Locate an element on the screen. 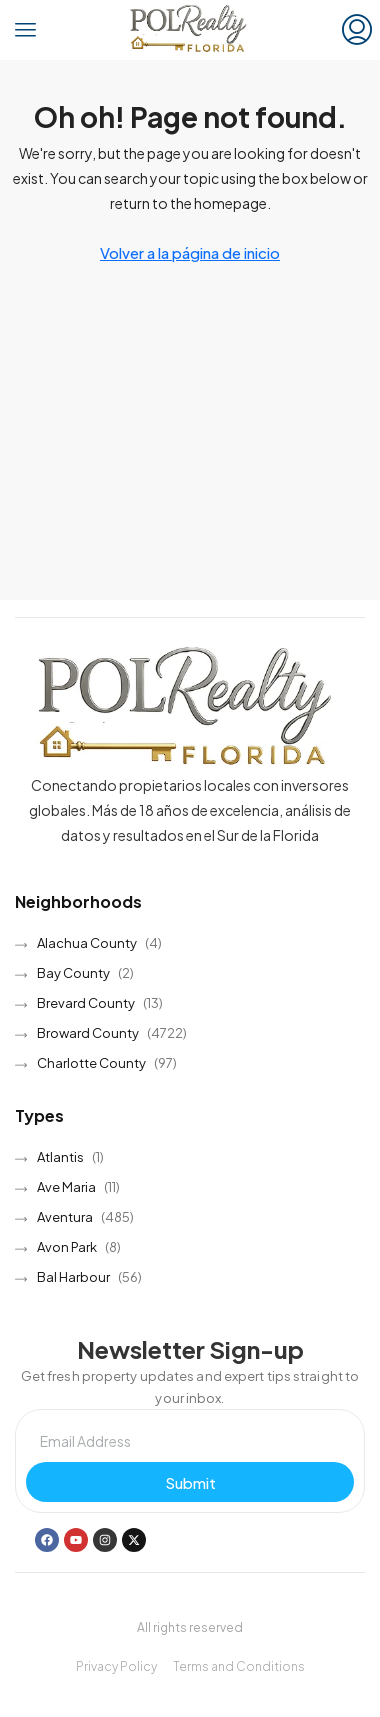 This screenshot has height=1717, width=380. Volver a la página de inicio is located at coordinates (190, 252).